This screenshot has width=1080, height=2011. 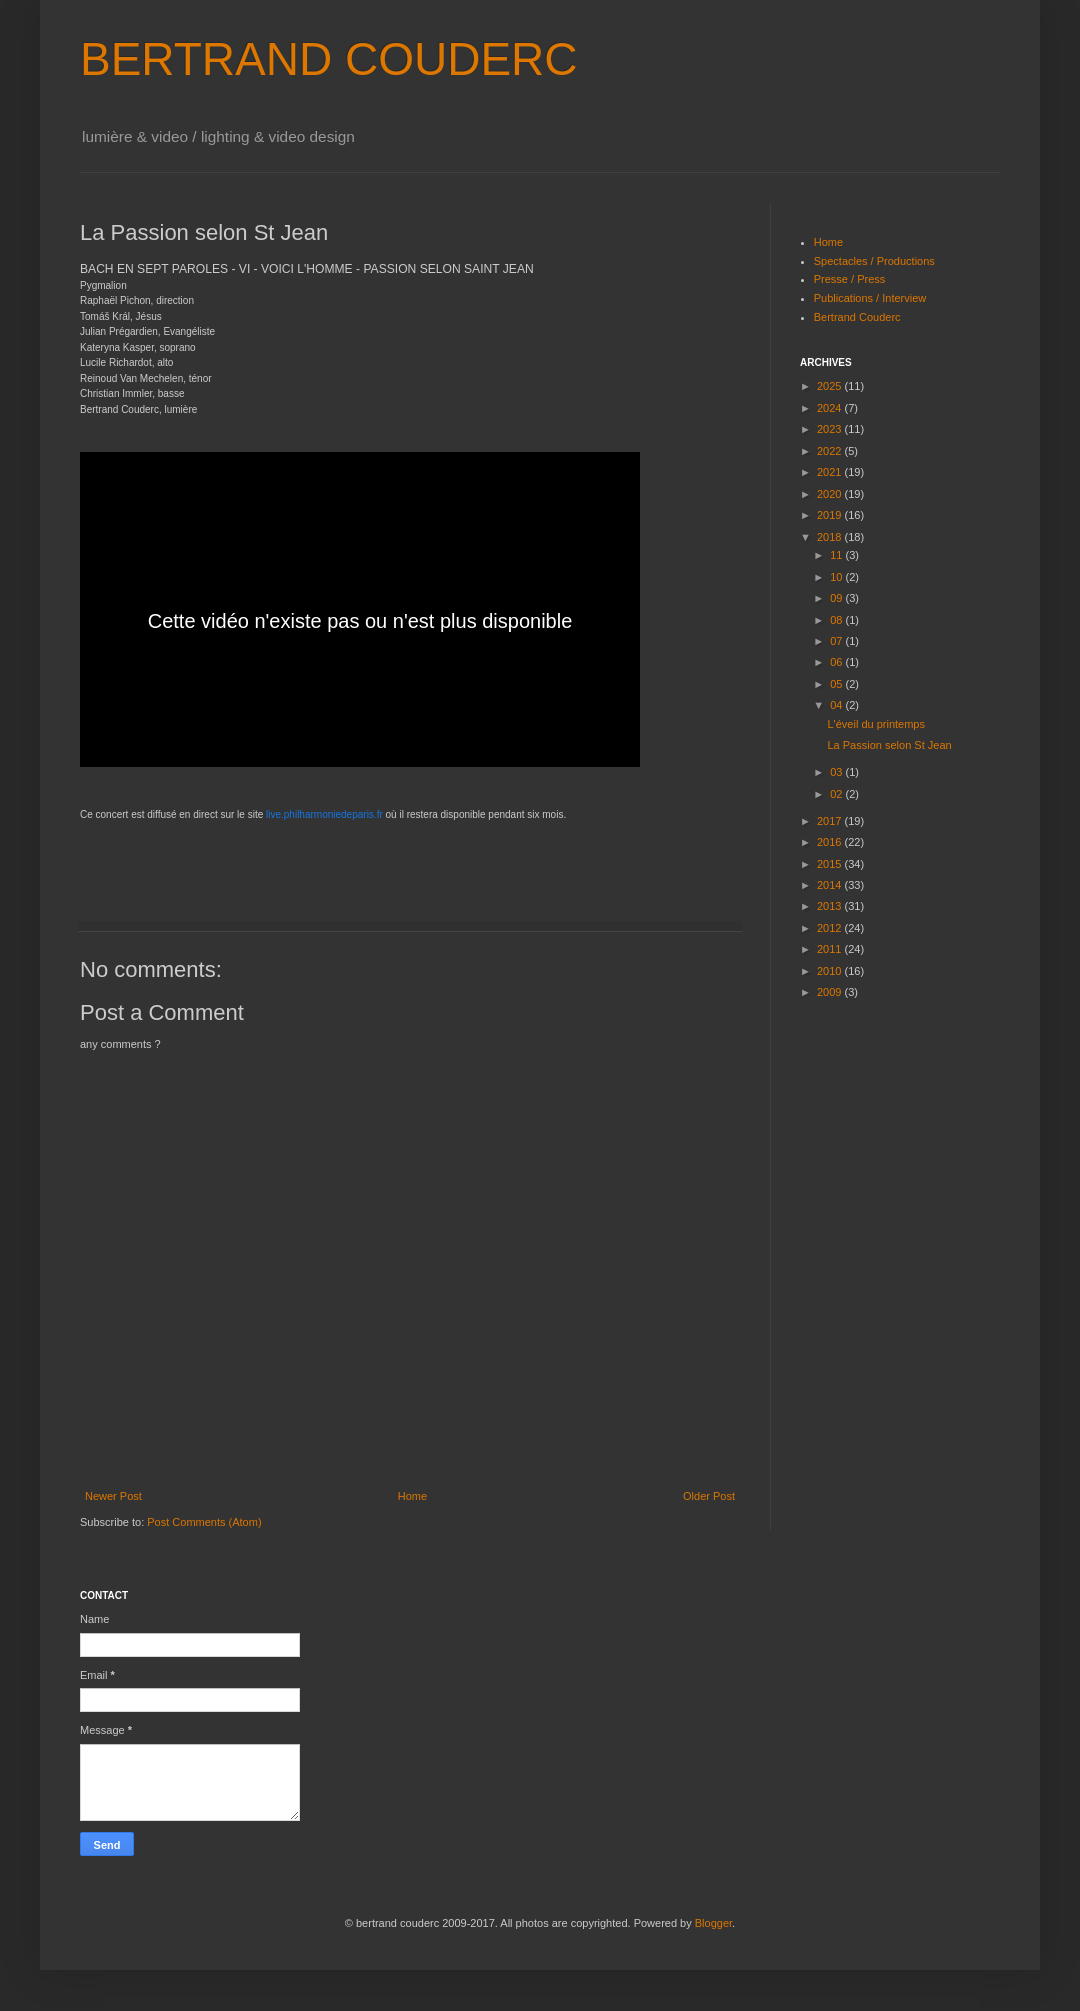 I want to click on 2023, so click(x=831, y=429).